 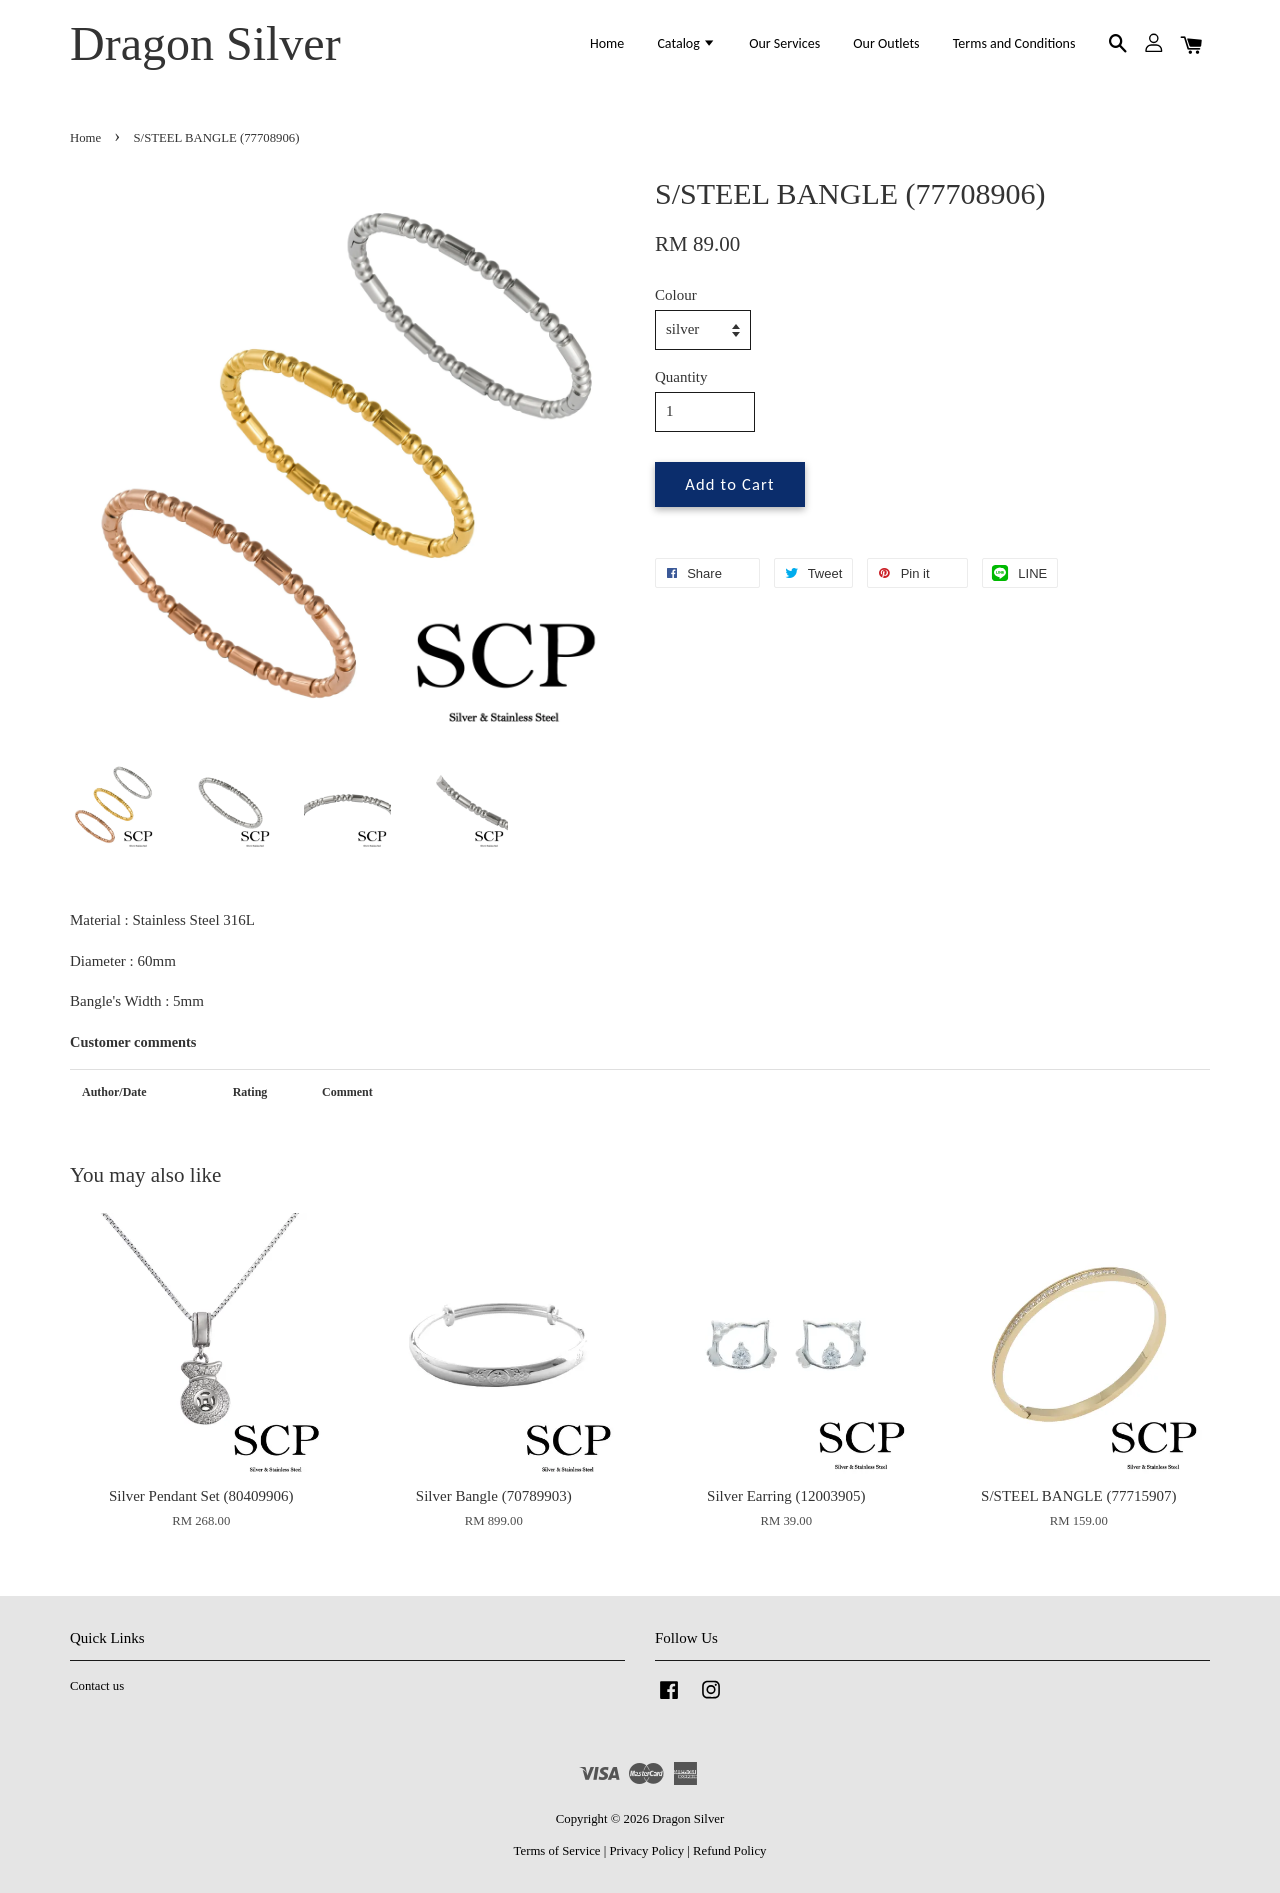 What do you see at coordinates (886, 43) in the screenshot?
I see `Our Outlets` at bounding box center [886, 43].